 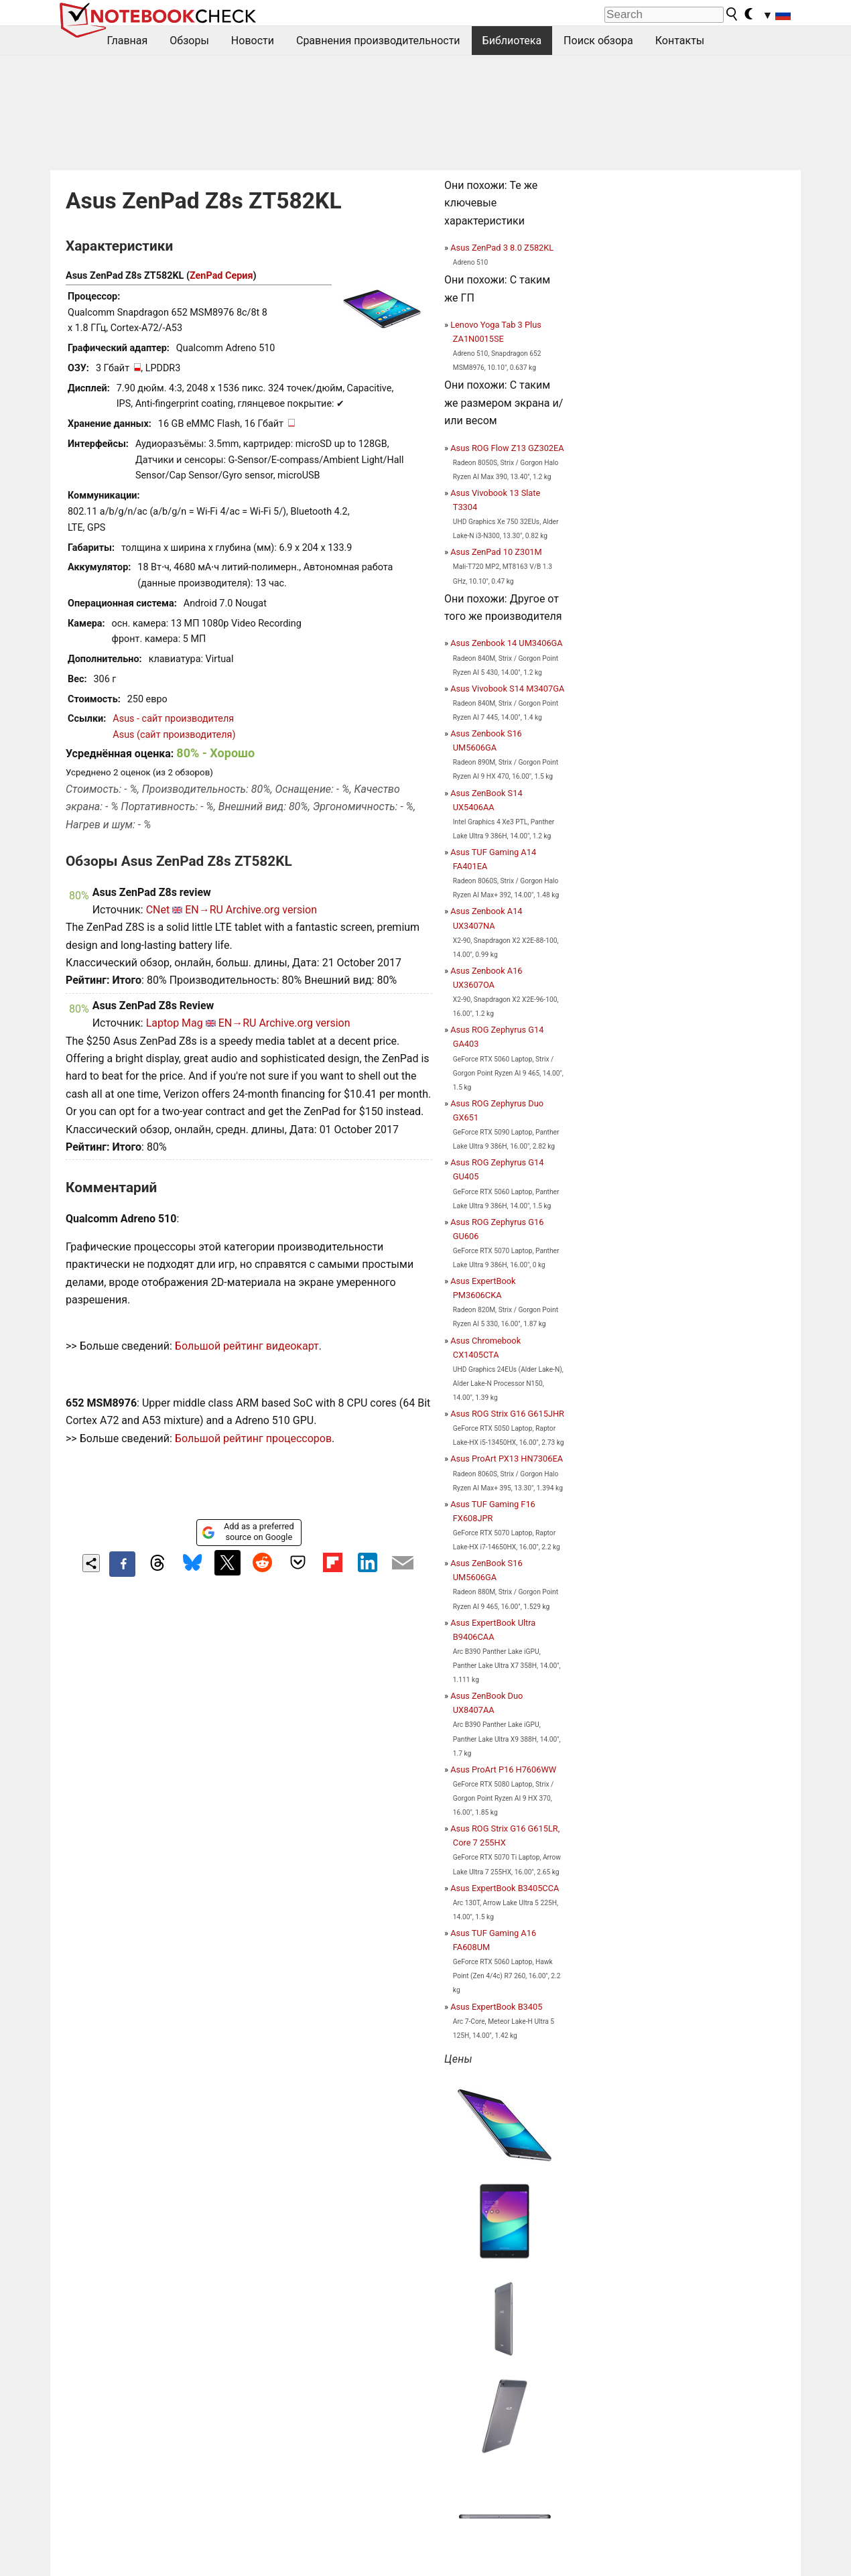 What do you see at coordinates (501, 248) in the screenshot?
I see `Asus ZenPad 3 8.0 Z582KL` at bounding box center [501, 248].